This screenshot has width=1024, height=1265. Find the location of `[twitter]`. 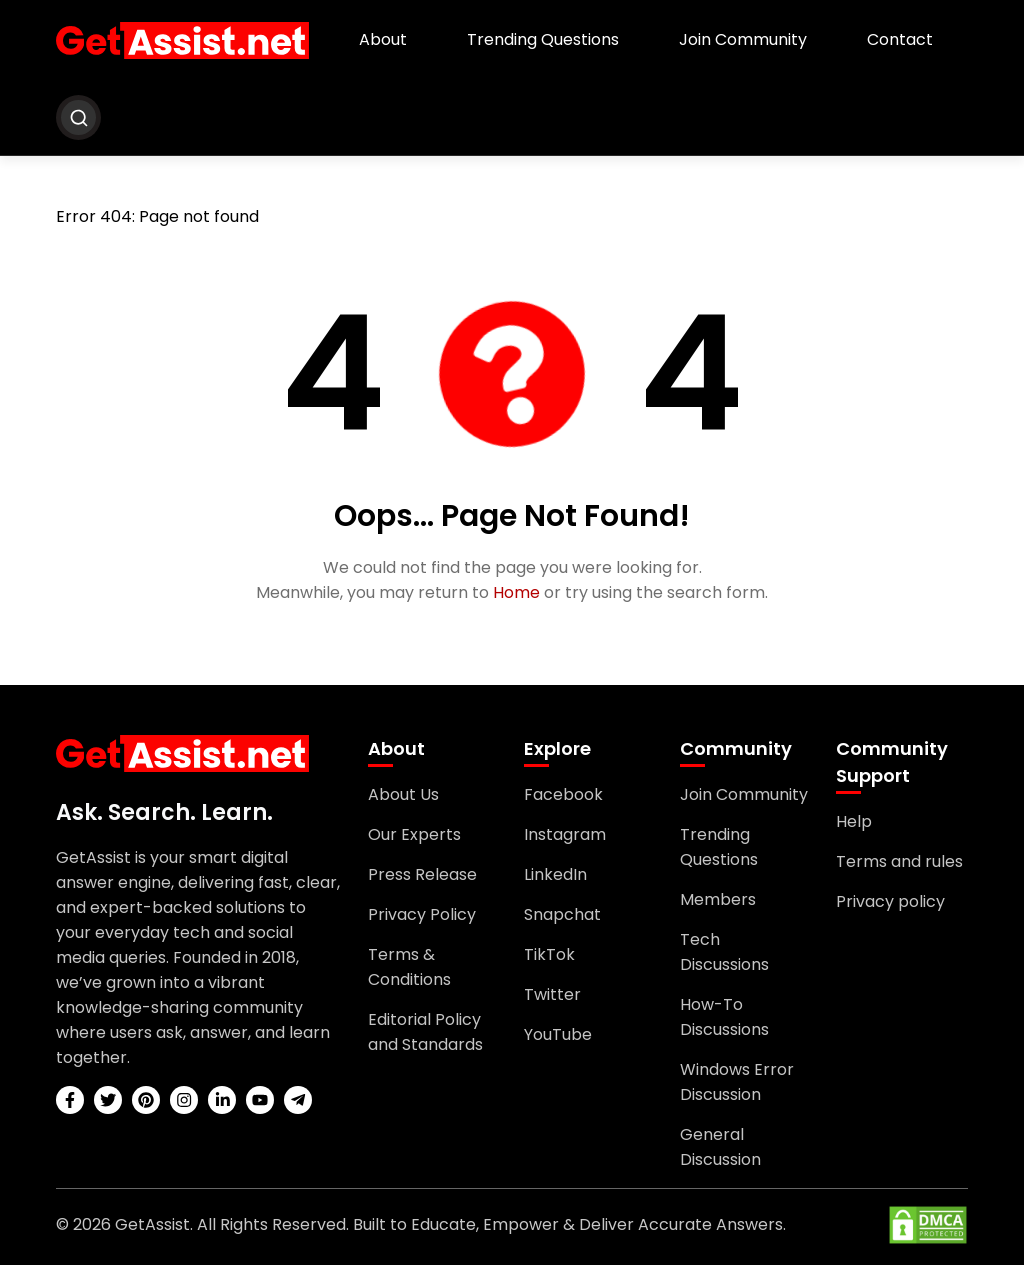

[twitter] is located at coordinates (108, 1100).